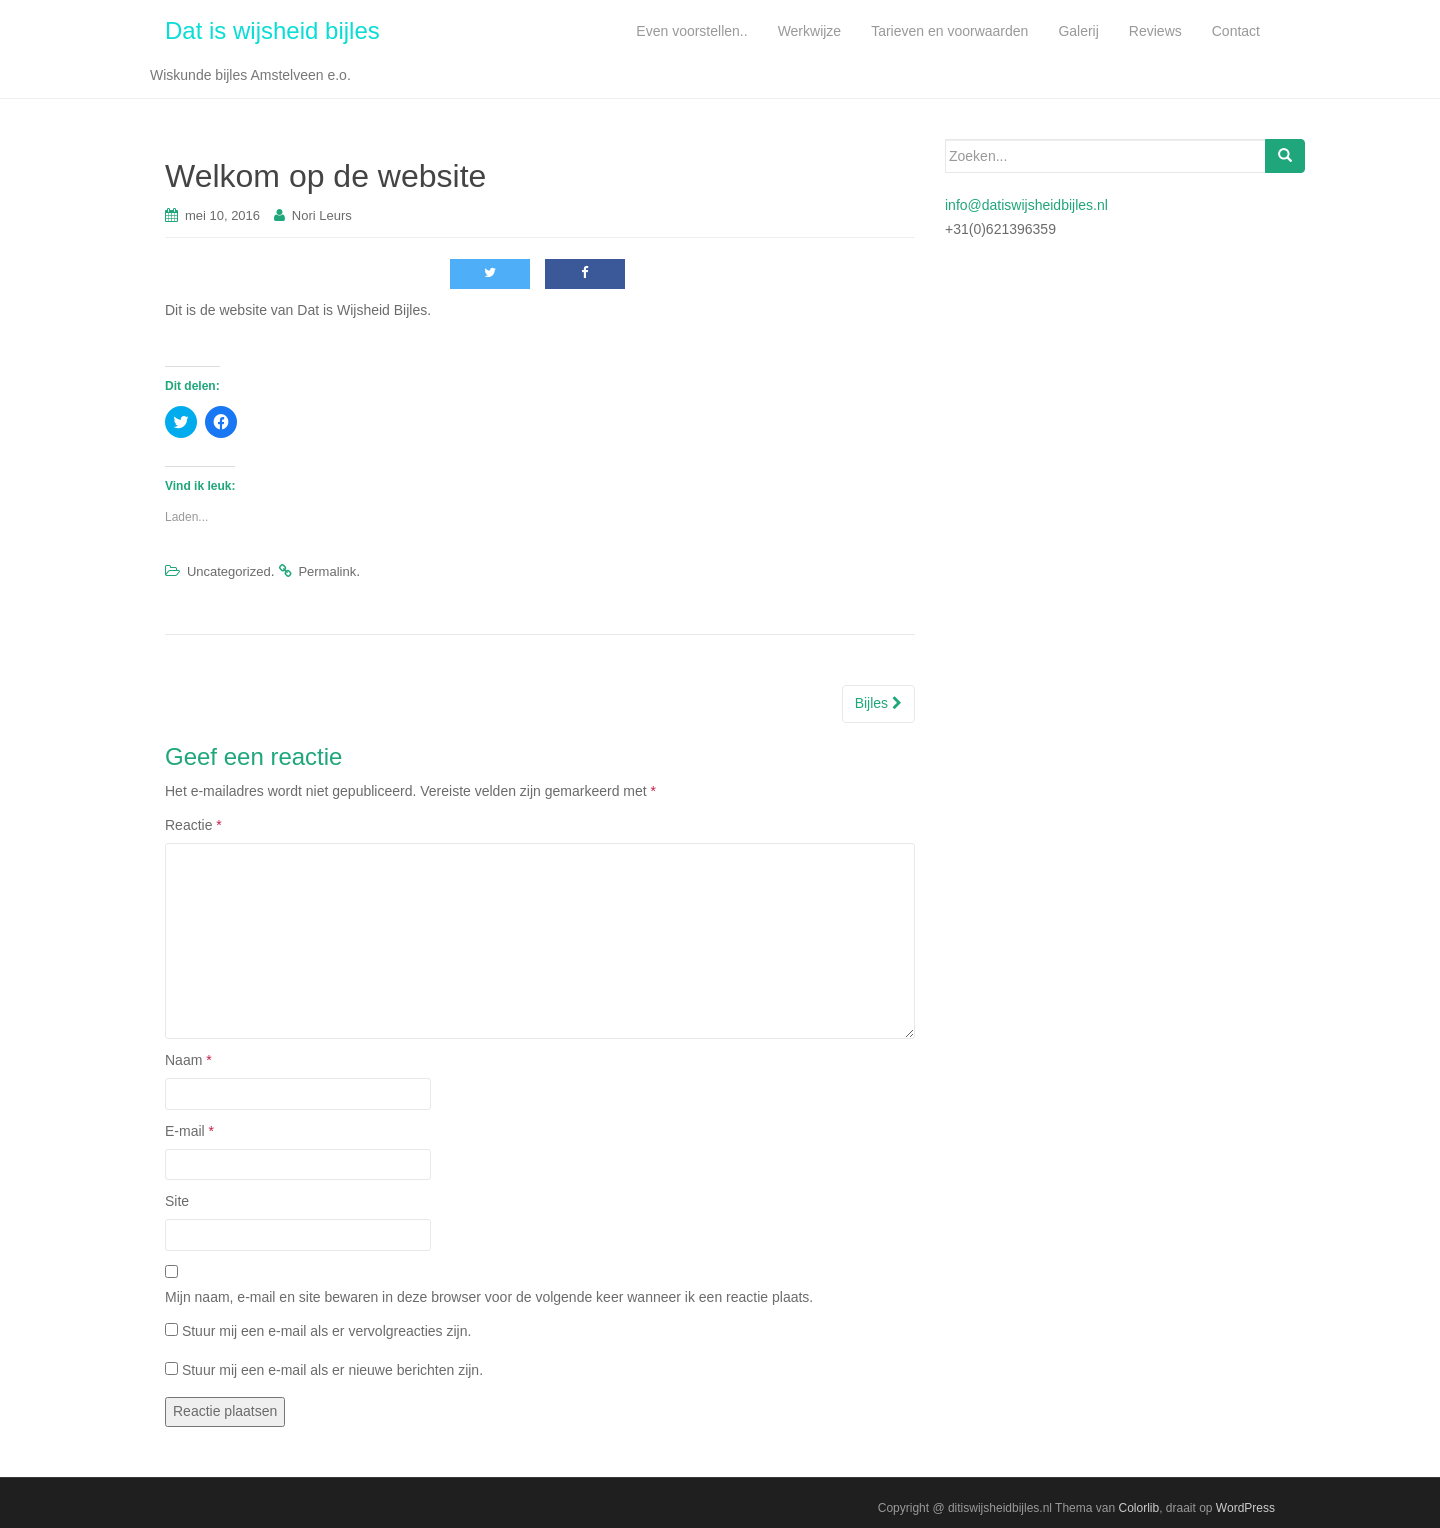  What do you see at coordinates (322, 215) in the screenshot?
I see `Nori Leurs` at bounding box center [322, 215].